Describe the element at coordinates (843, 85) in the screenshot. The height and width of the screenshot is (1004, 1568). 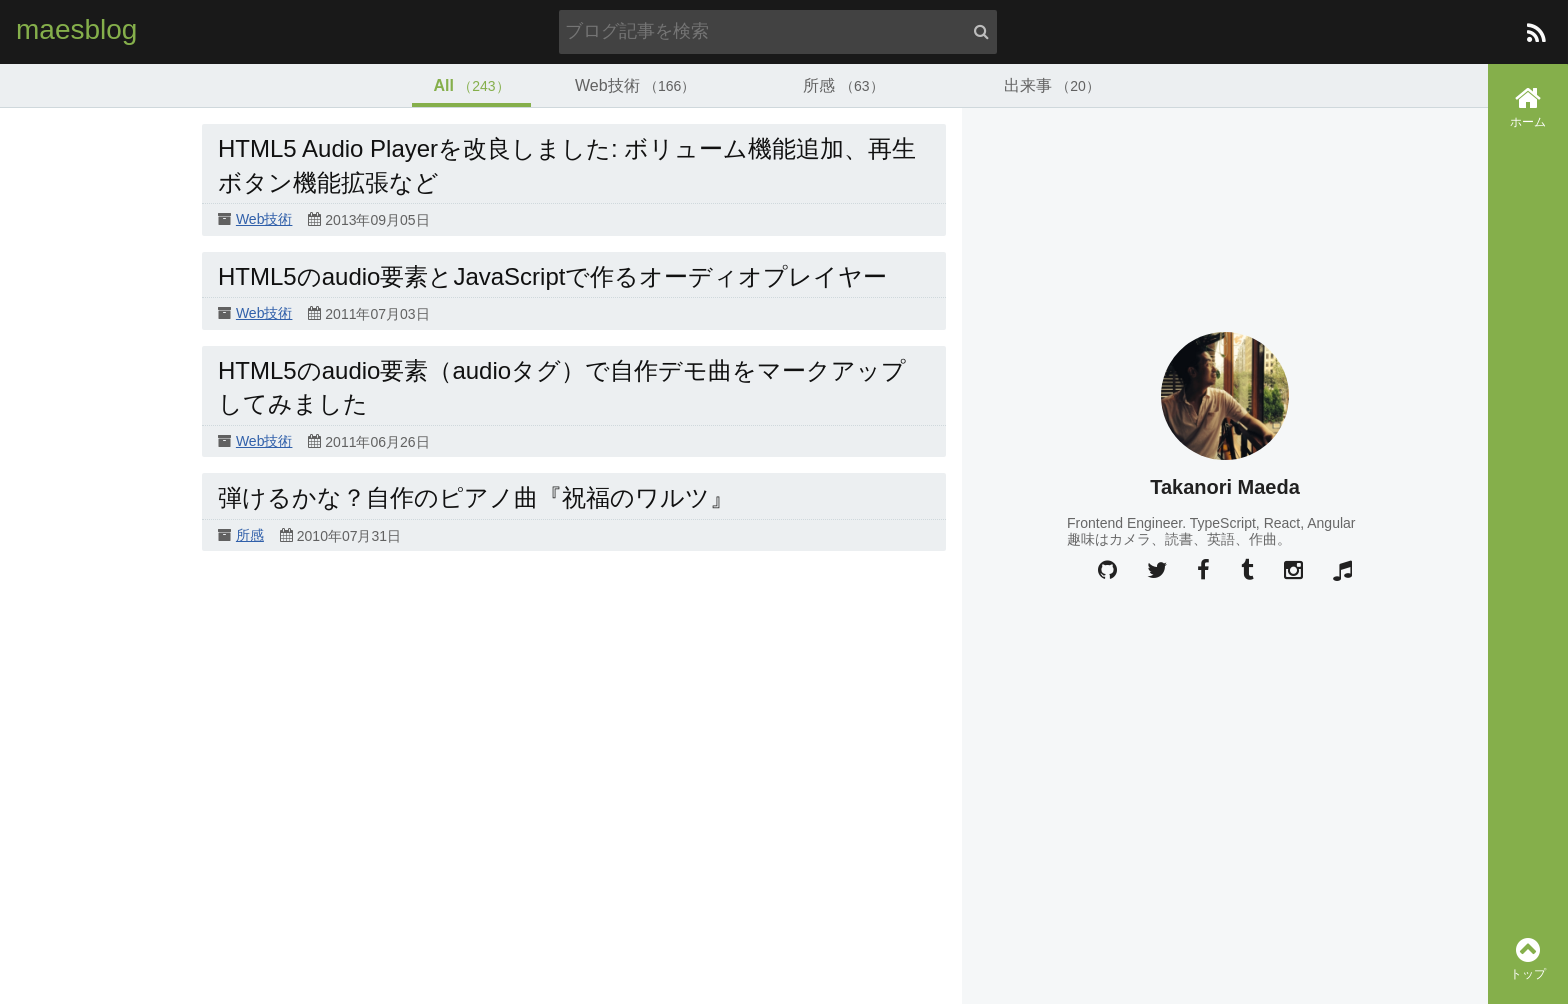
I see `所感` at that location.